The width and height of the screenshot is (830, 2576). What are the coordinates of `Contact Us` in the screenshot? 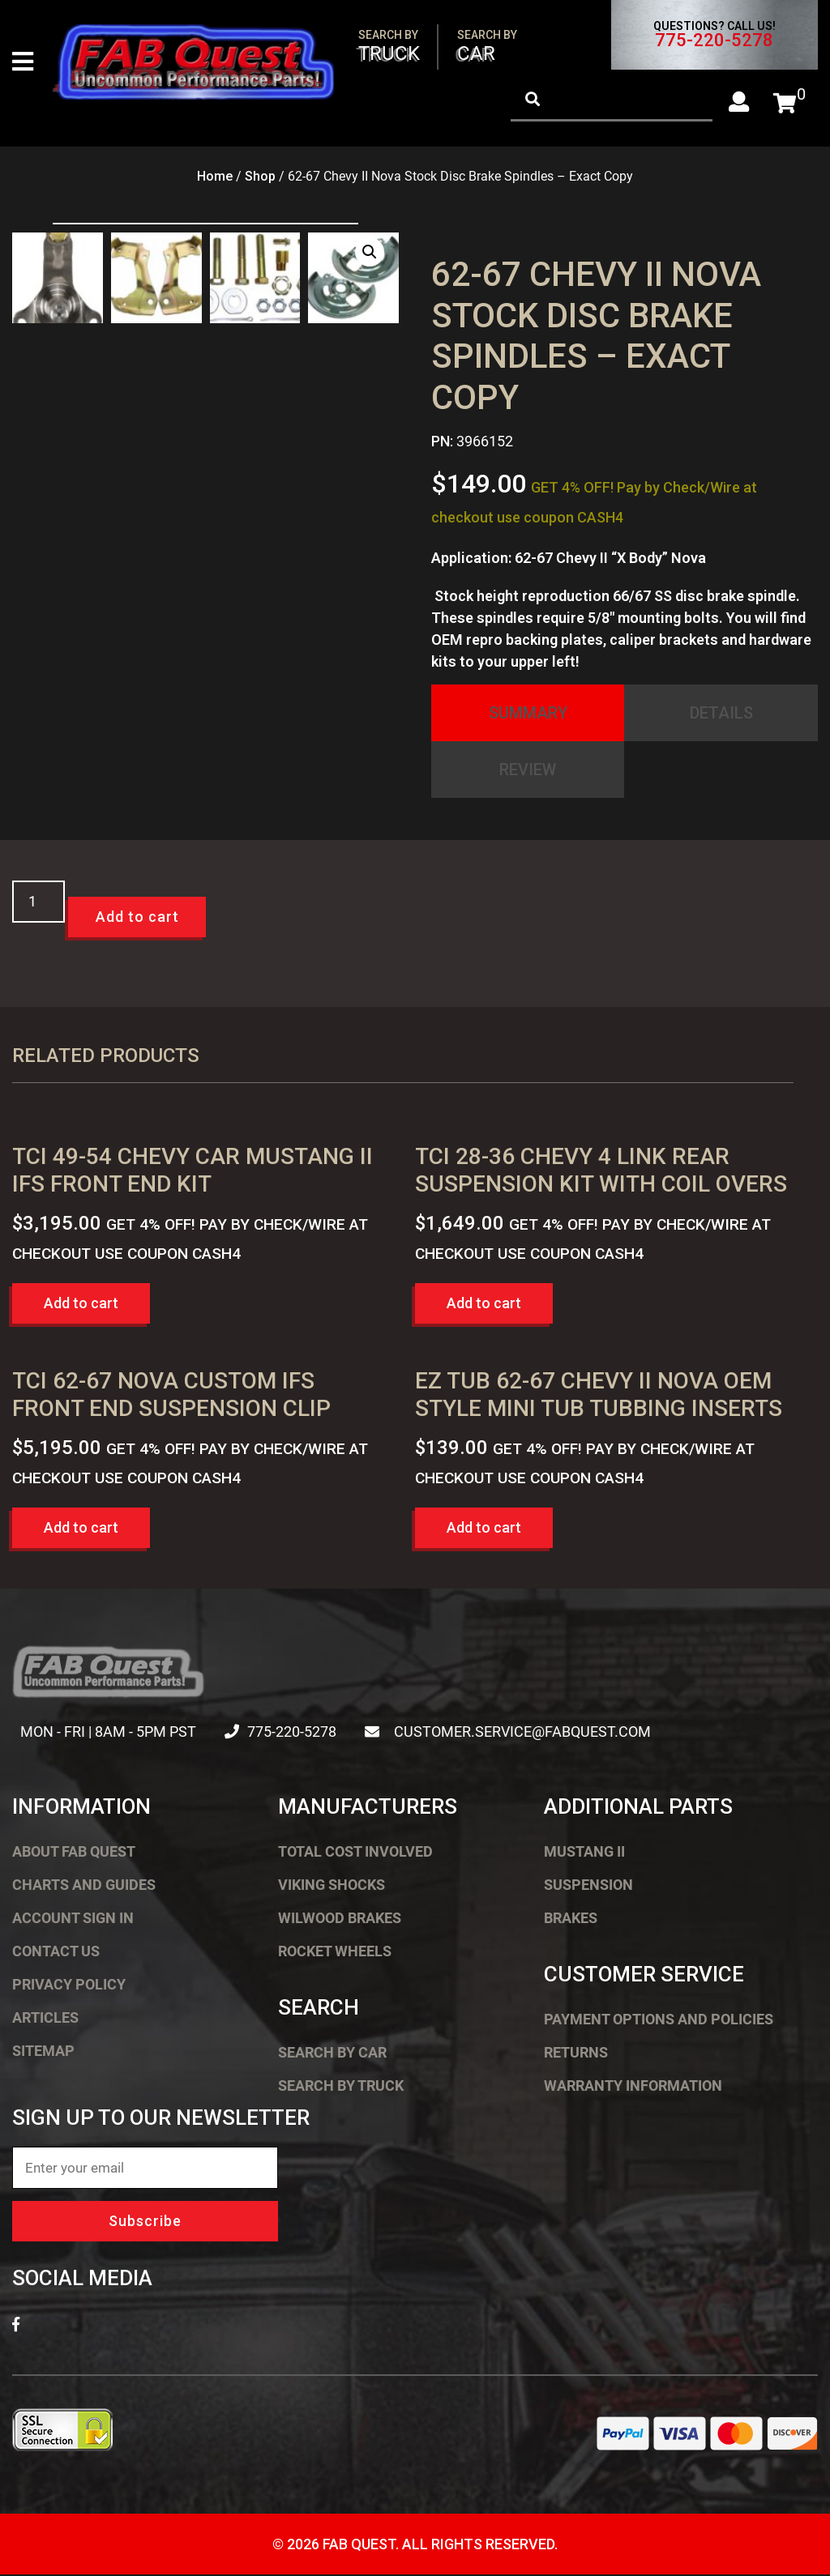 It's located at (56, 1952).